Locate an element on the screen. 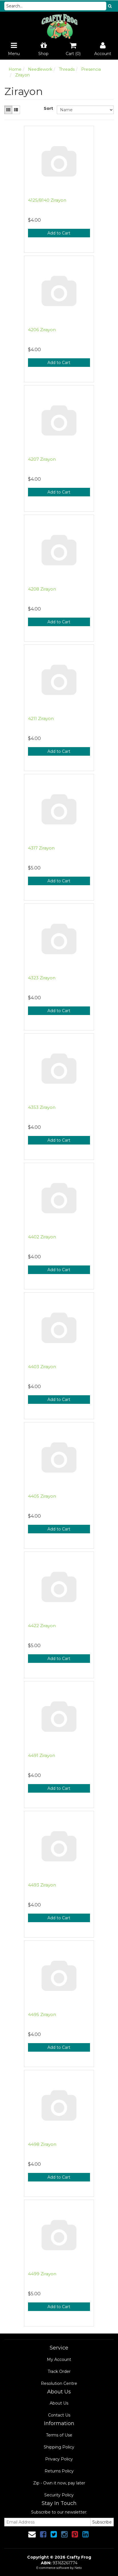 The height and width of the screenshot is (2576, 118). 4422 Zirayon is located at coordinates (42, 1625).